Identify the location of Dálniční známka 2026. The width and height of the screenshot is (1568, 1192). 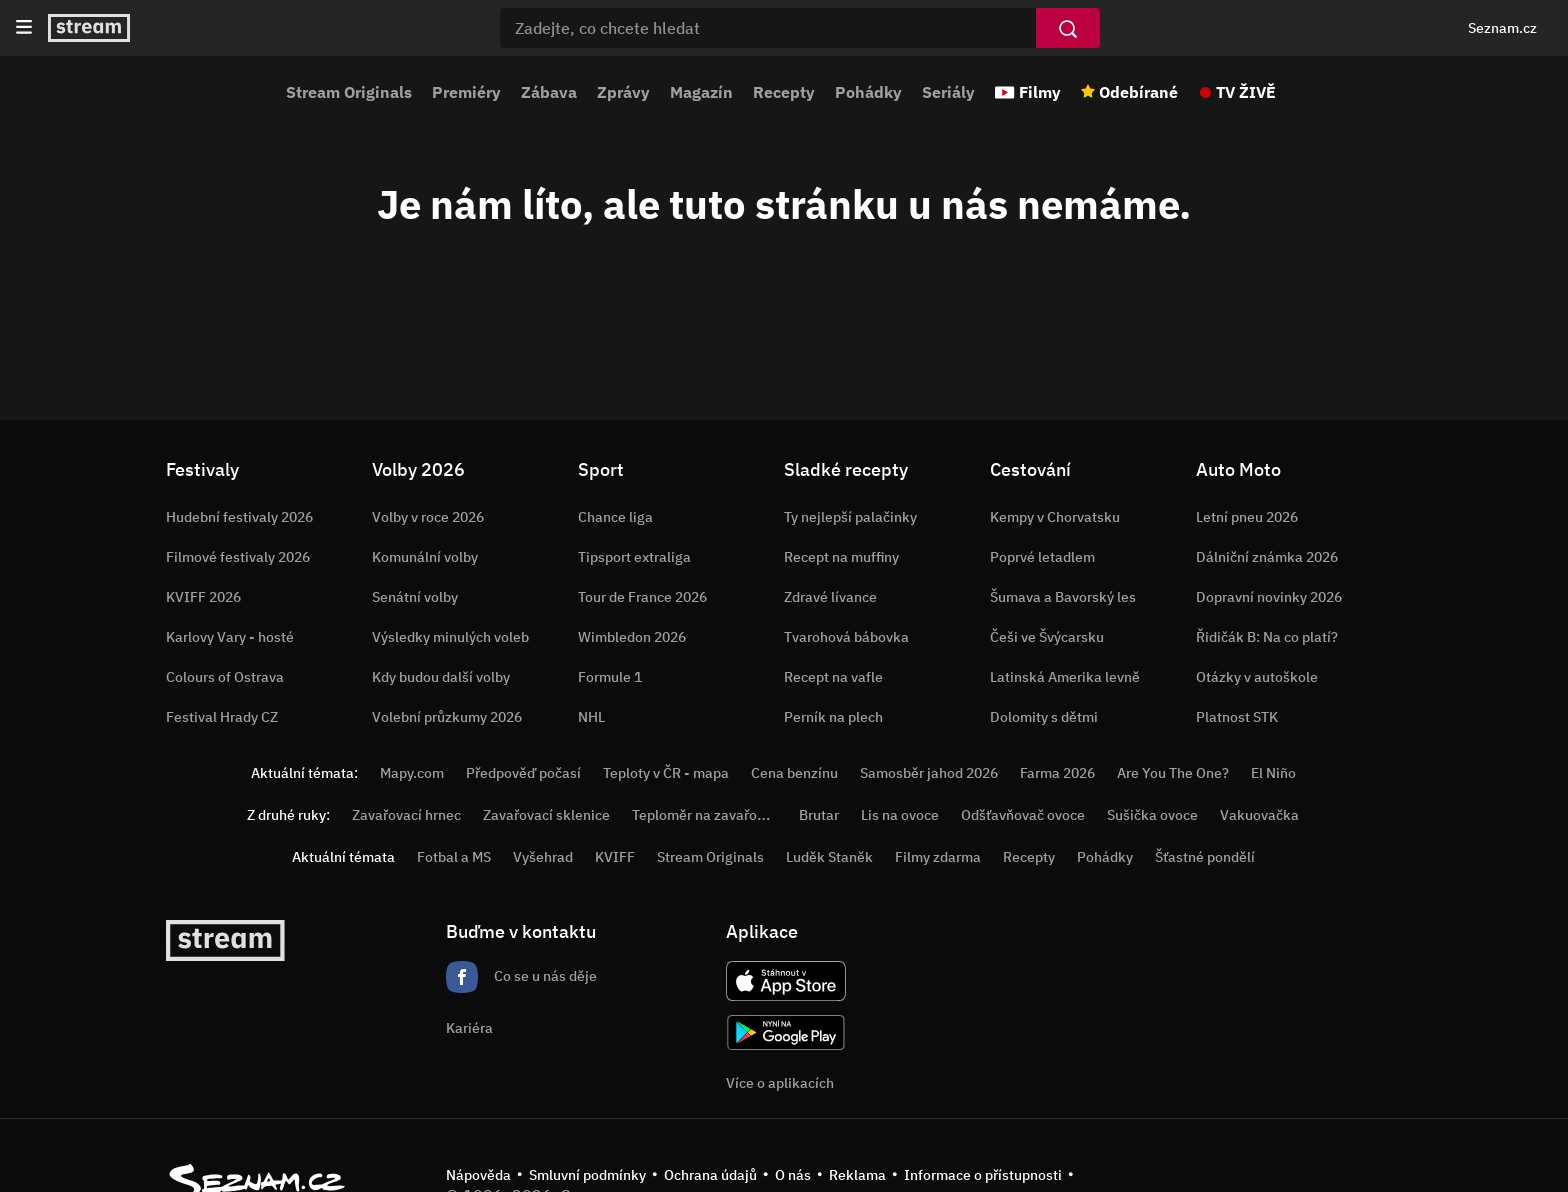
(1267, 557).